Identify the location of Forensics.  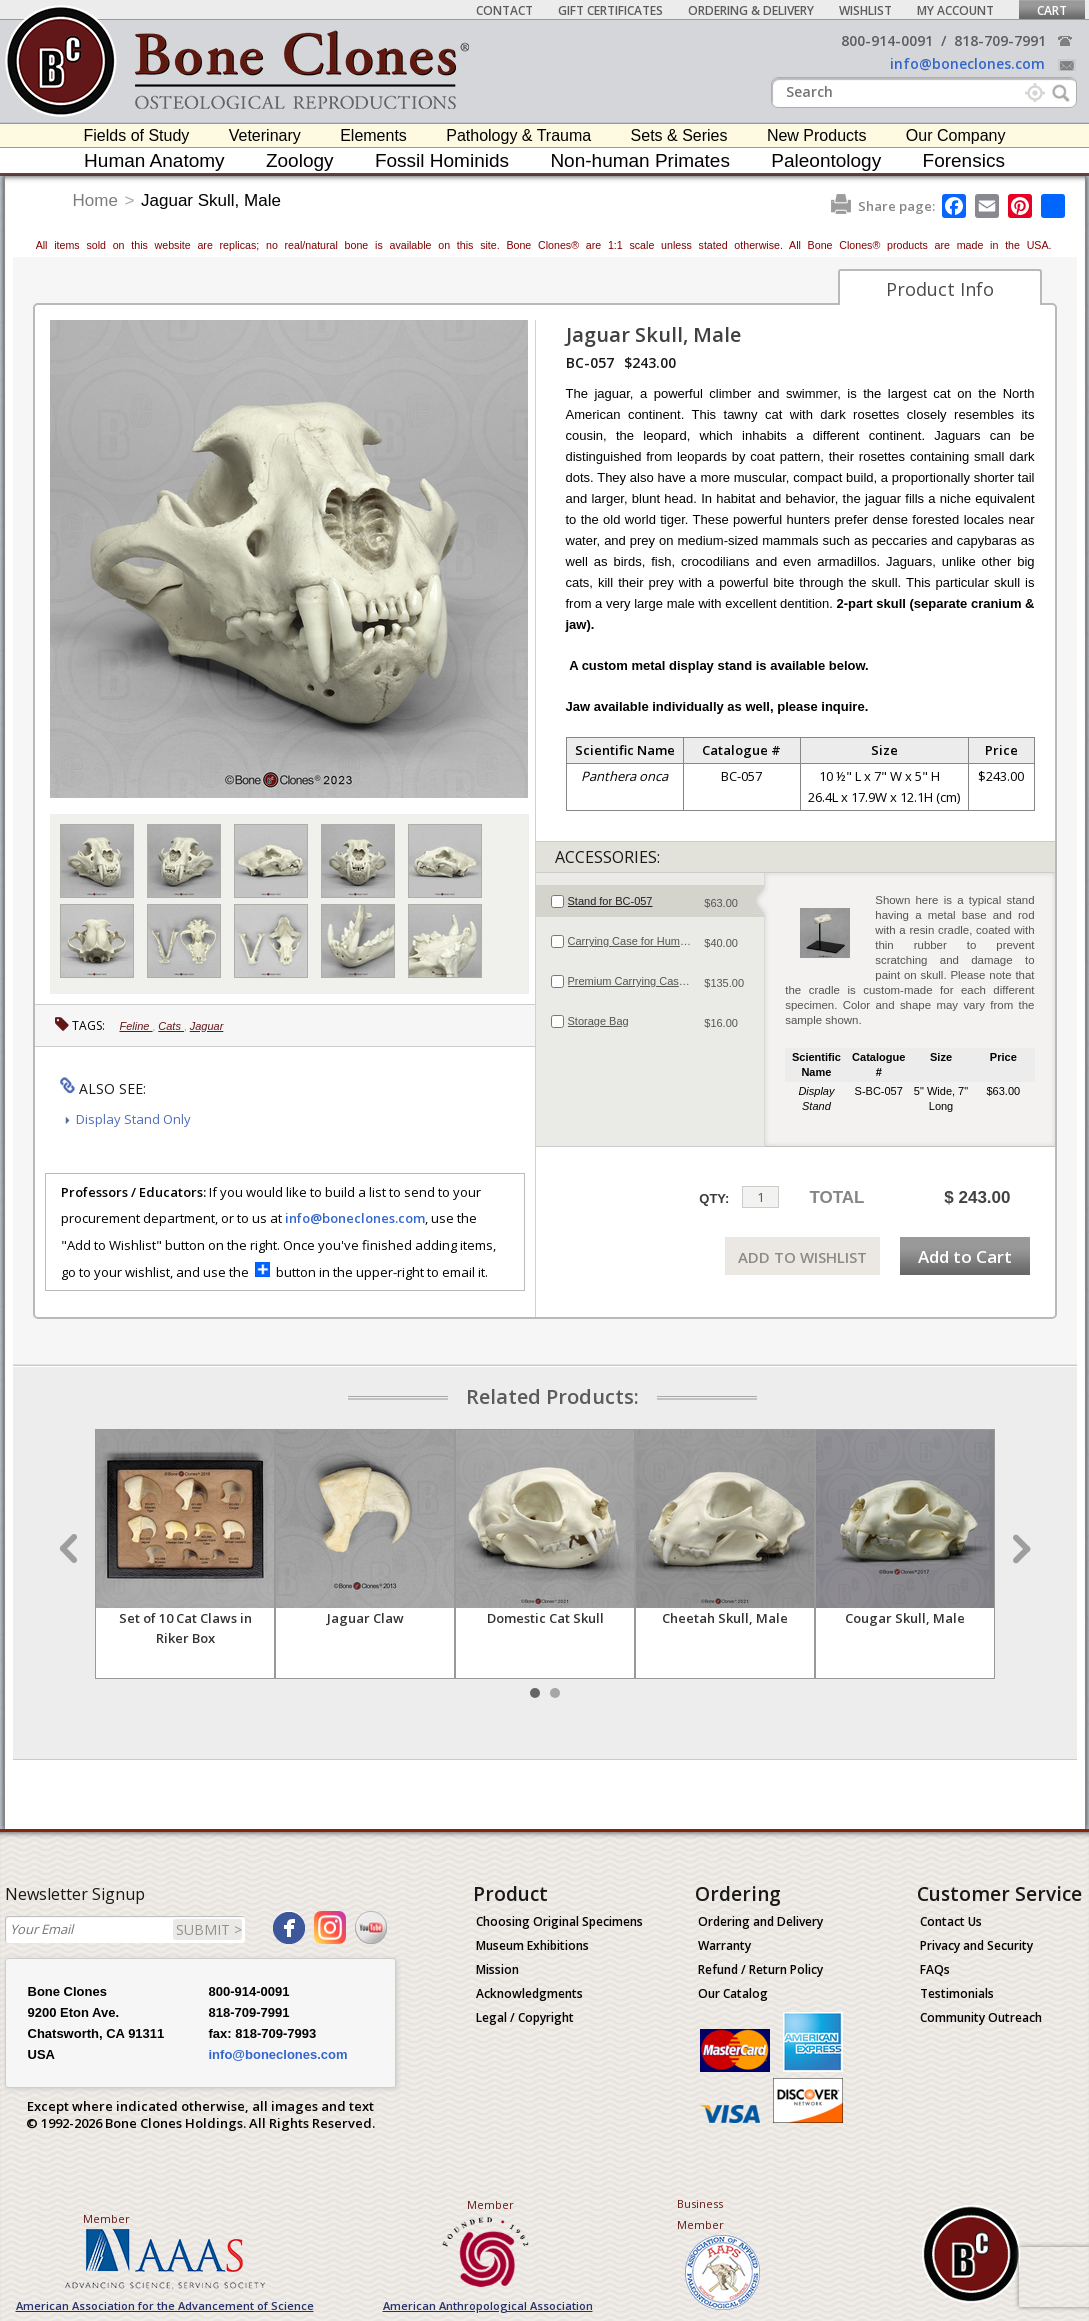
(964, 160).